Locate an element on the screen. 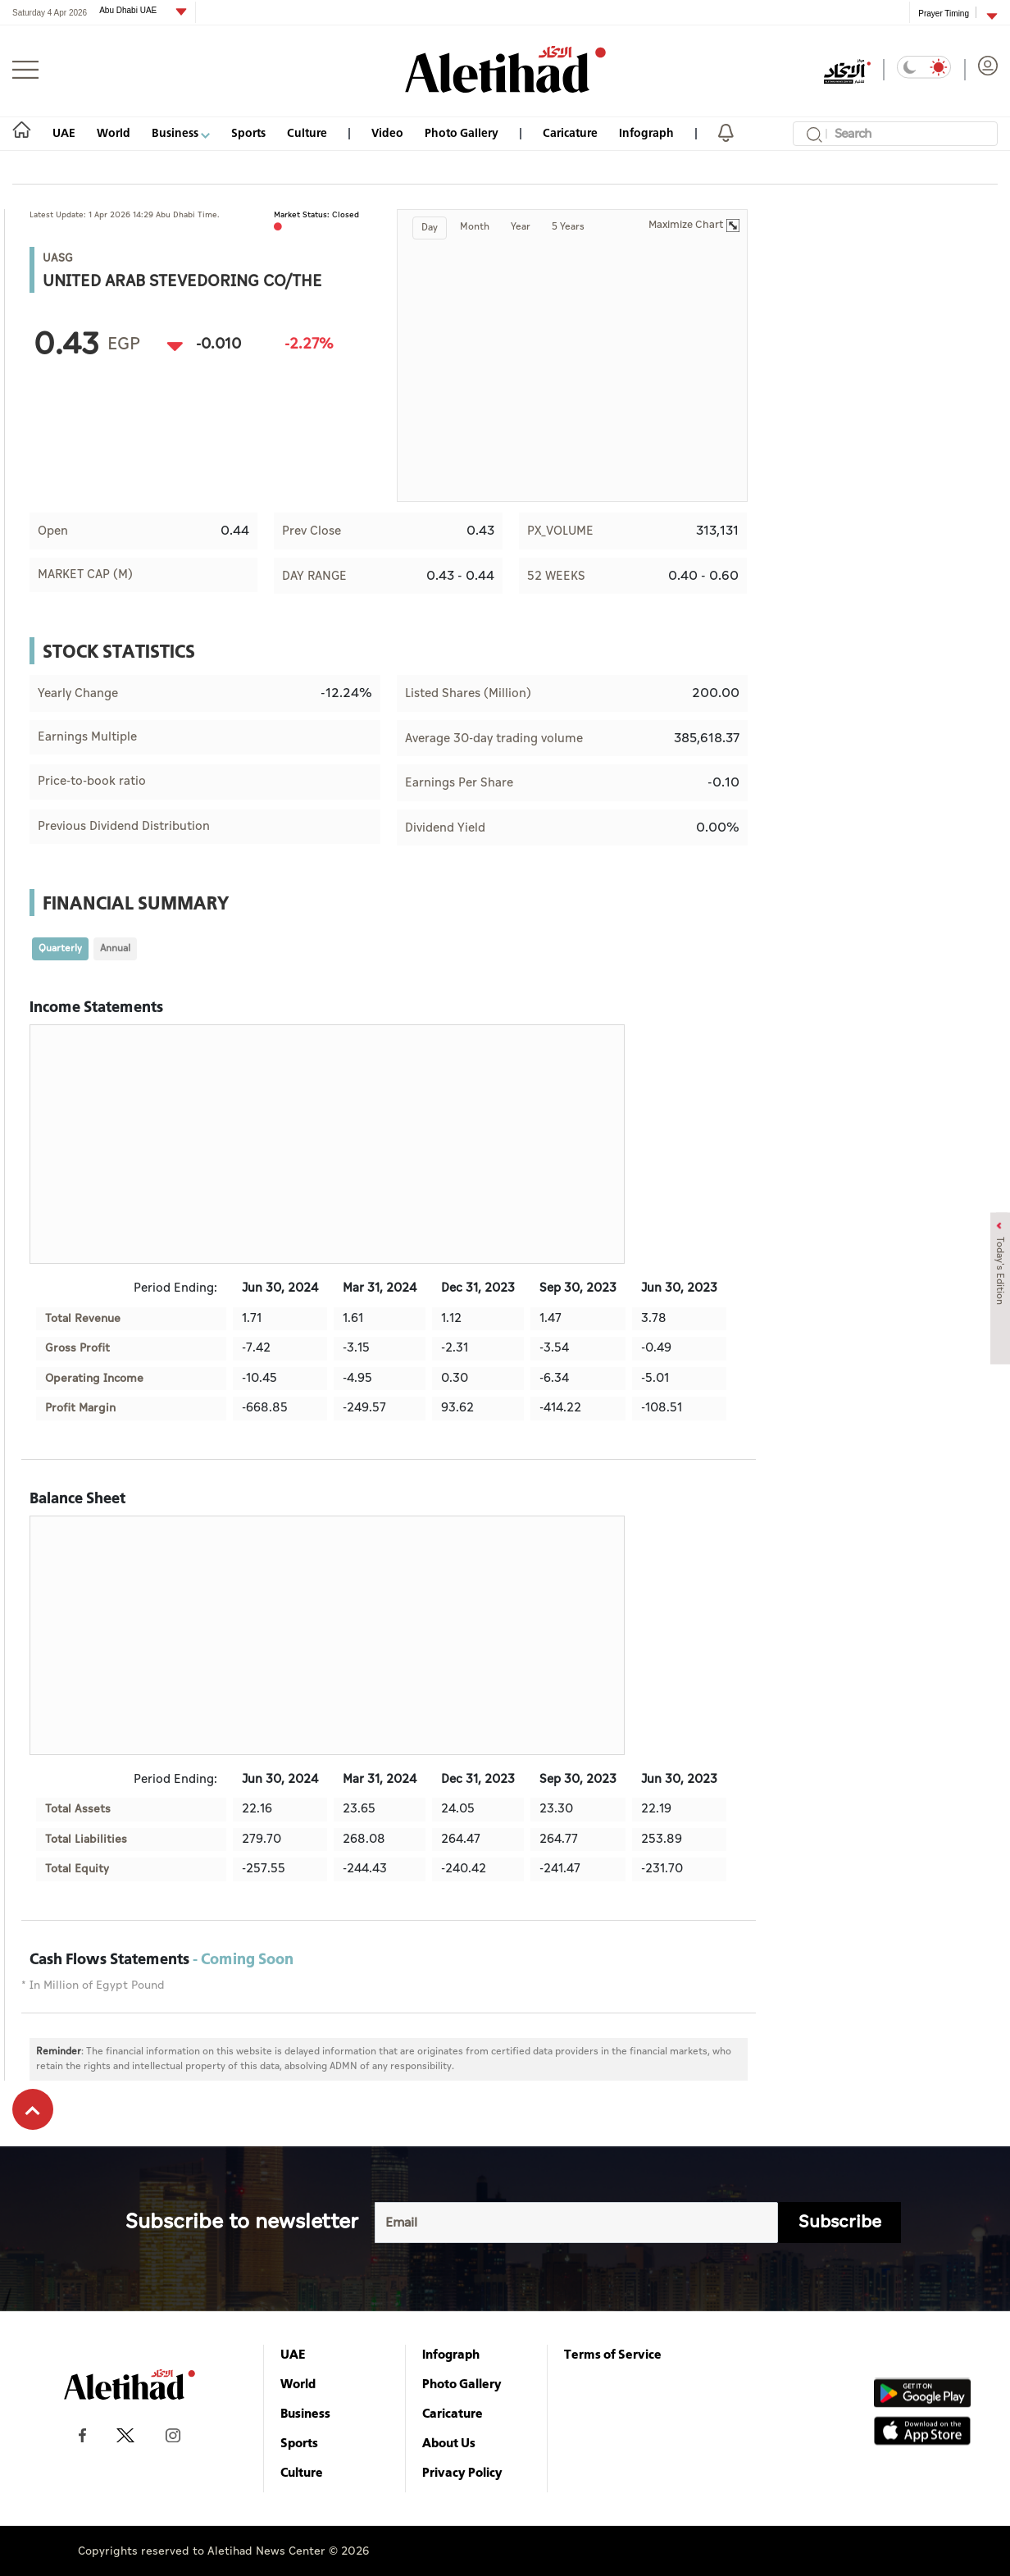 The width and height of the screenshot is (1010, 2576). Privacy Policy is located at coordinates (462, 2472).